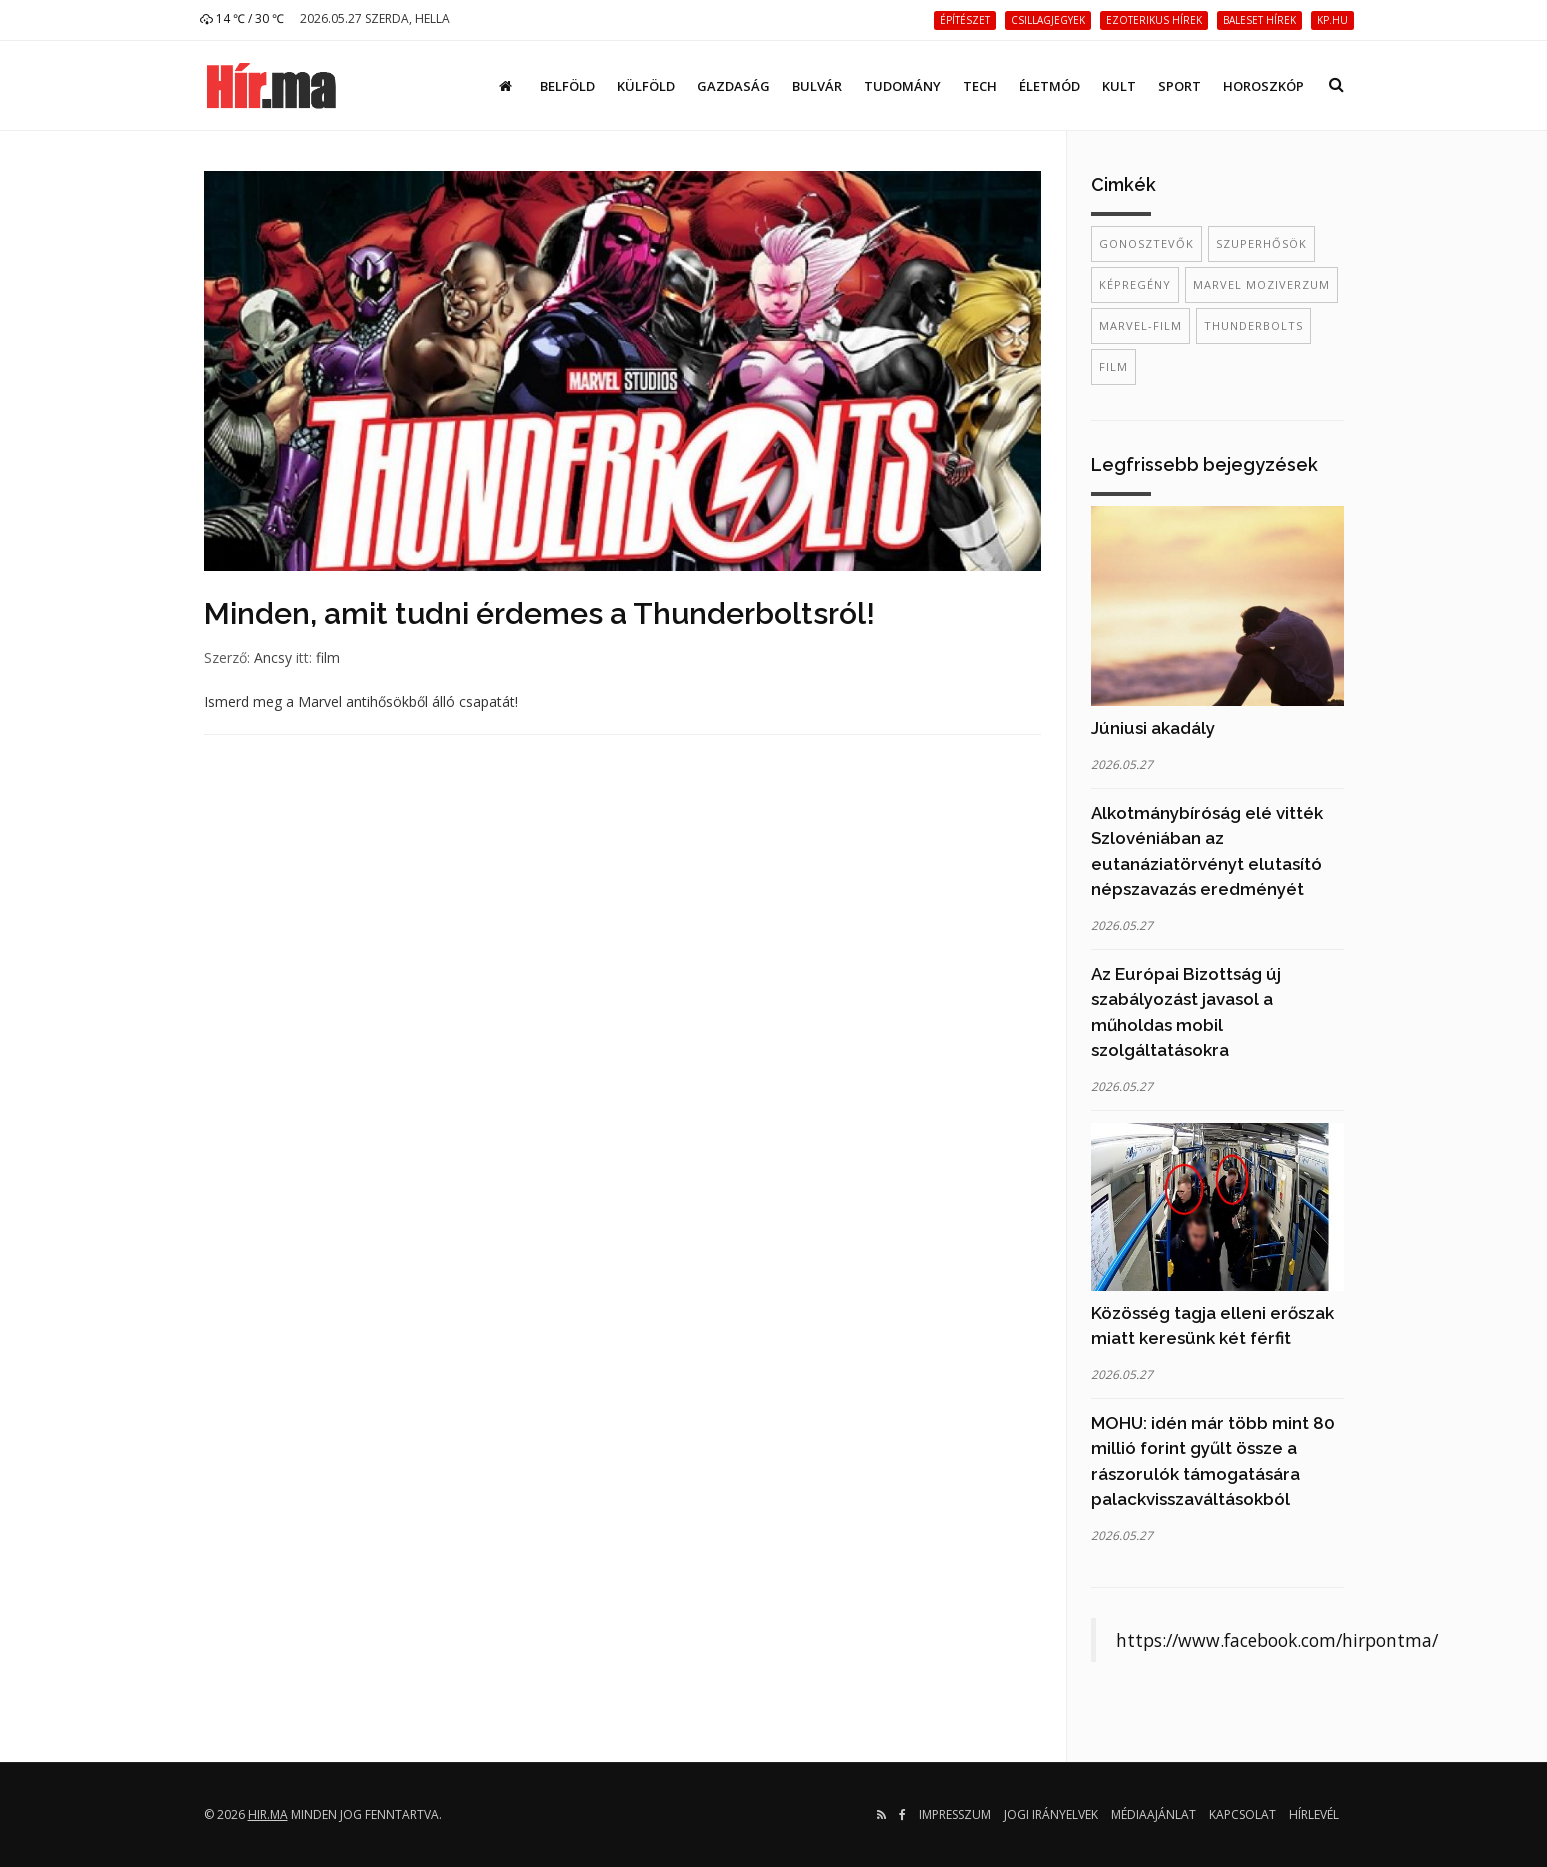  Describe the element at coordinates (1135, 284) in the screenshot. I see `képregény` at that location.